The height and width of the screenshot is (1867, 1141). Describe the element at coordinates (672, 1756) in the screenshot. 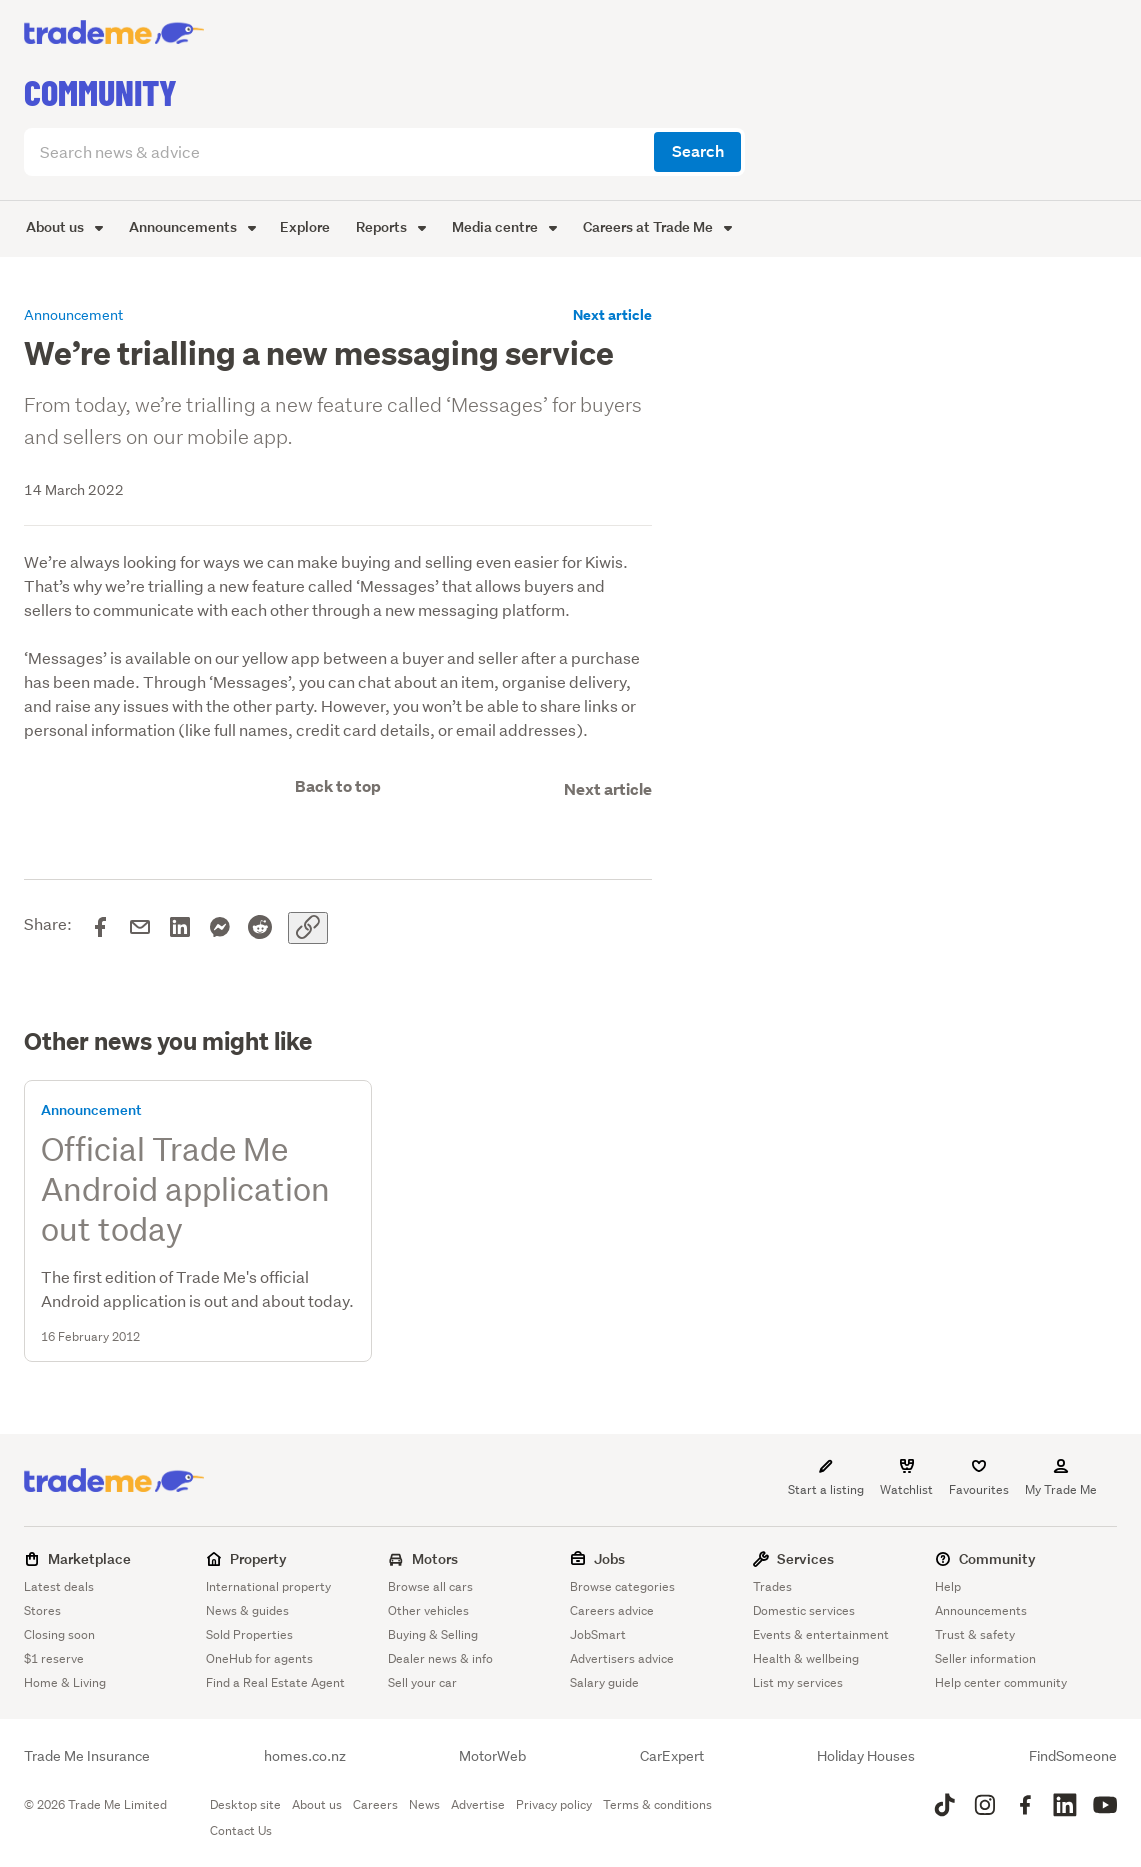

I see `CarExpert` at that location.